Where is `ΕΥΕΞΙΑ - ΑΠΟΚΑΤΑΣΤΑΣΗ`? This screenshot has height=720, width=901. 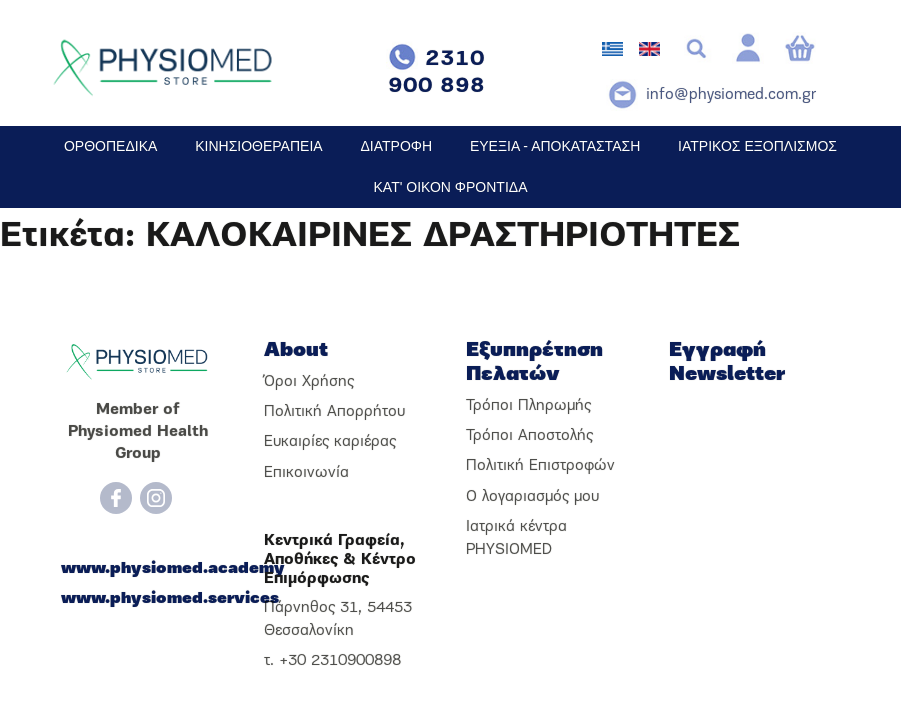 ΕΥΕΞΙΑ - ΑΠΟΚΑΤΑΣΤΑΣΗ is located at coordinates (555, 146).